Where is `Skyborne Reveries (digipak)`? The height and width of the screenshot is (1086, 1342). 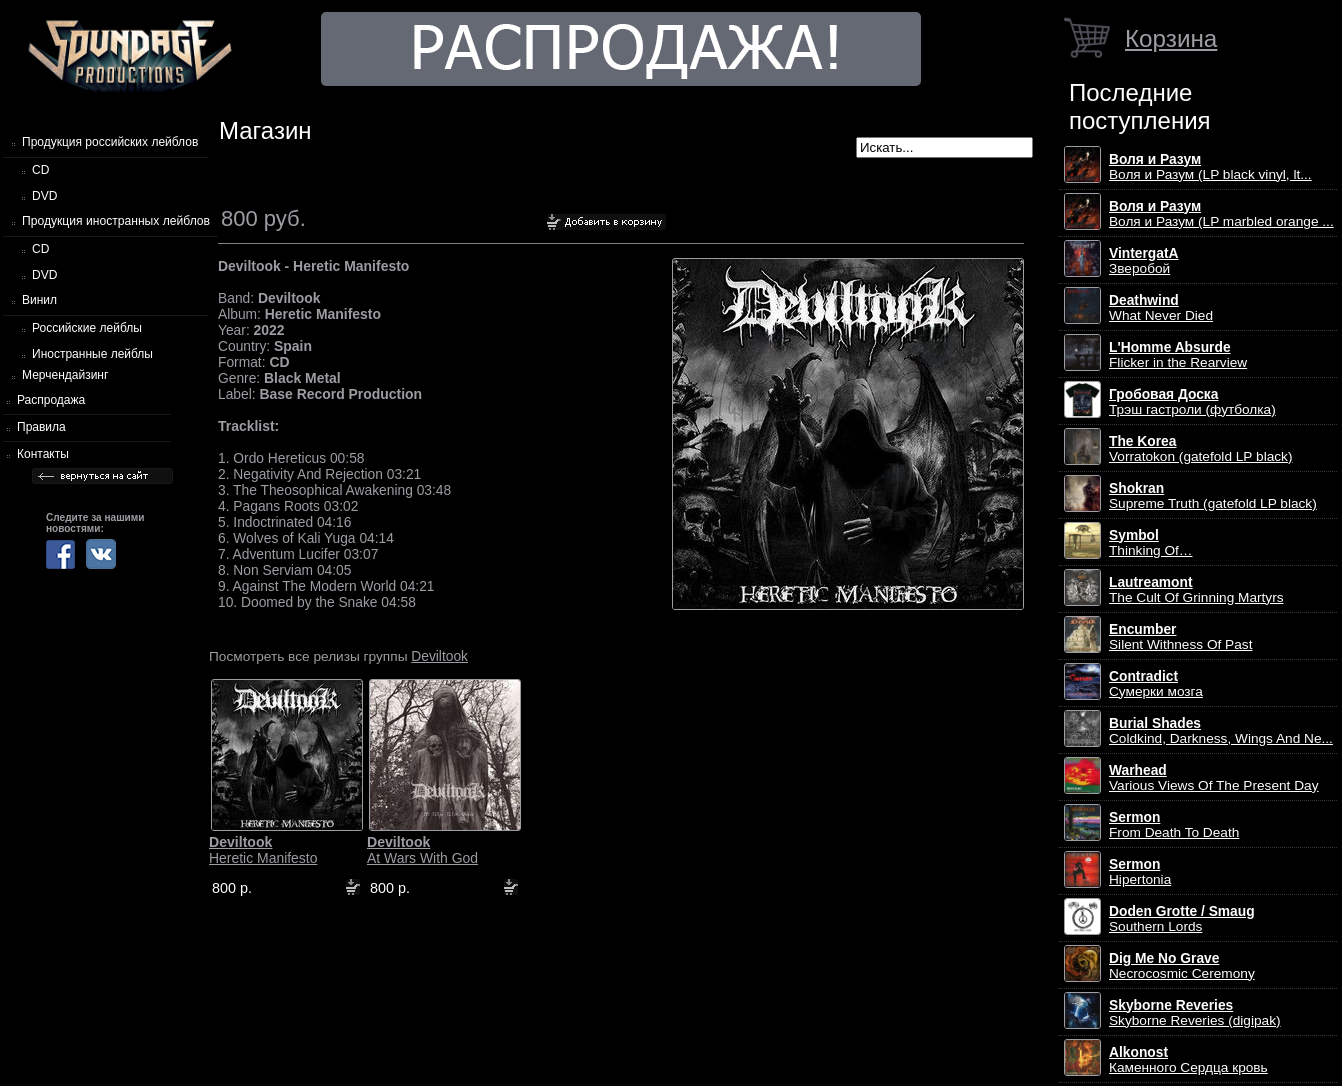
Skyborne Reveries (digipak) is located at coordinates (1195, 1013).